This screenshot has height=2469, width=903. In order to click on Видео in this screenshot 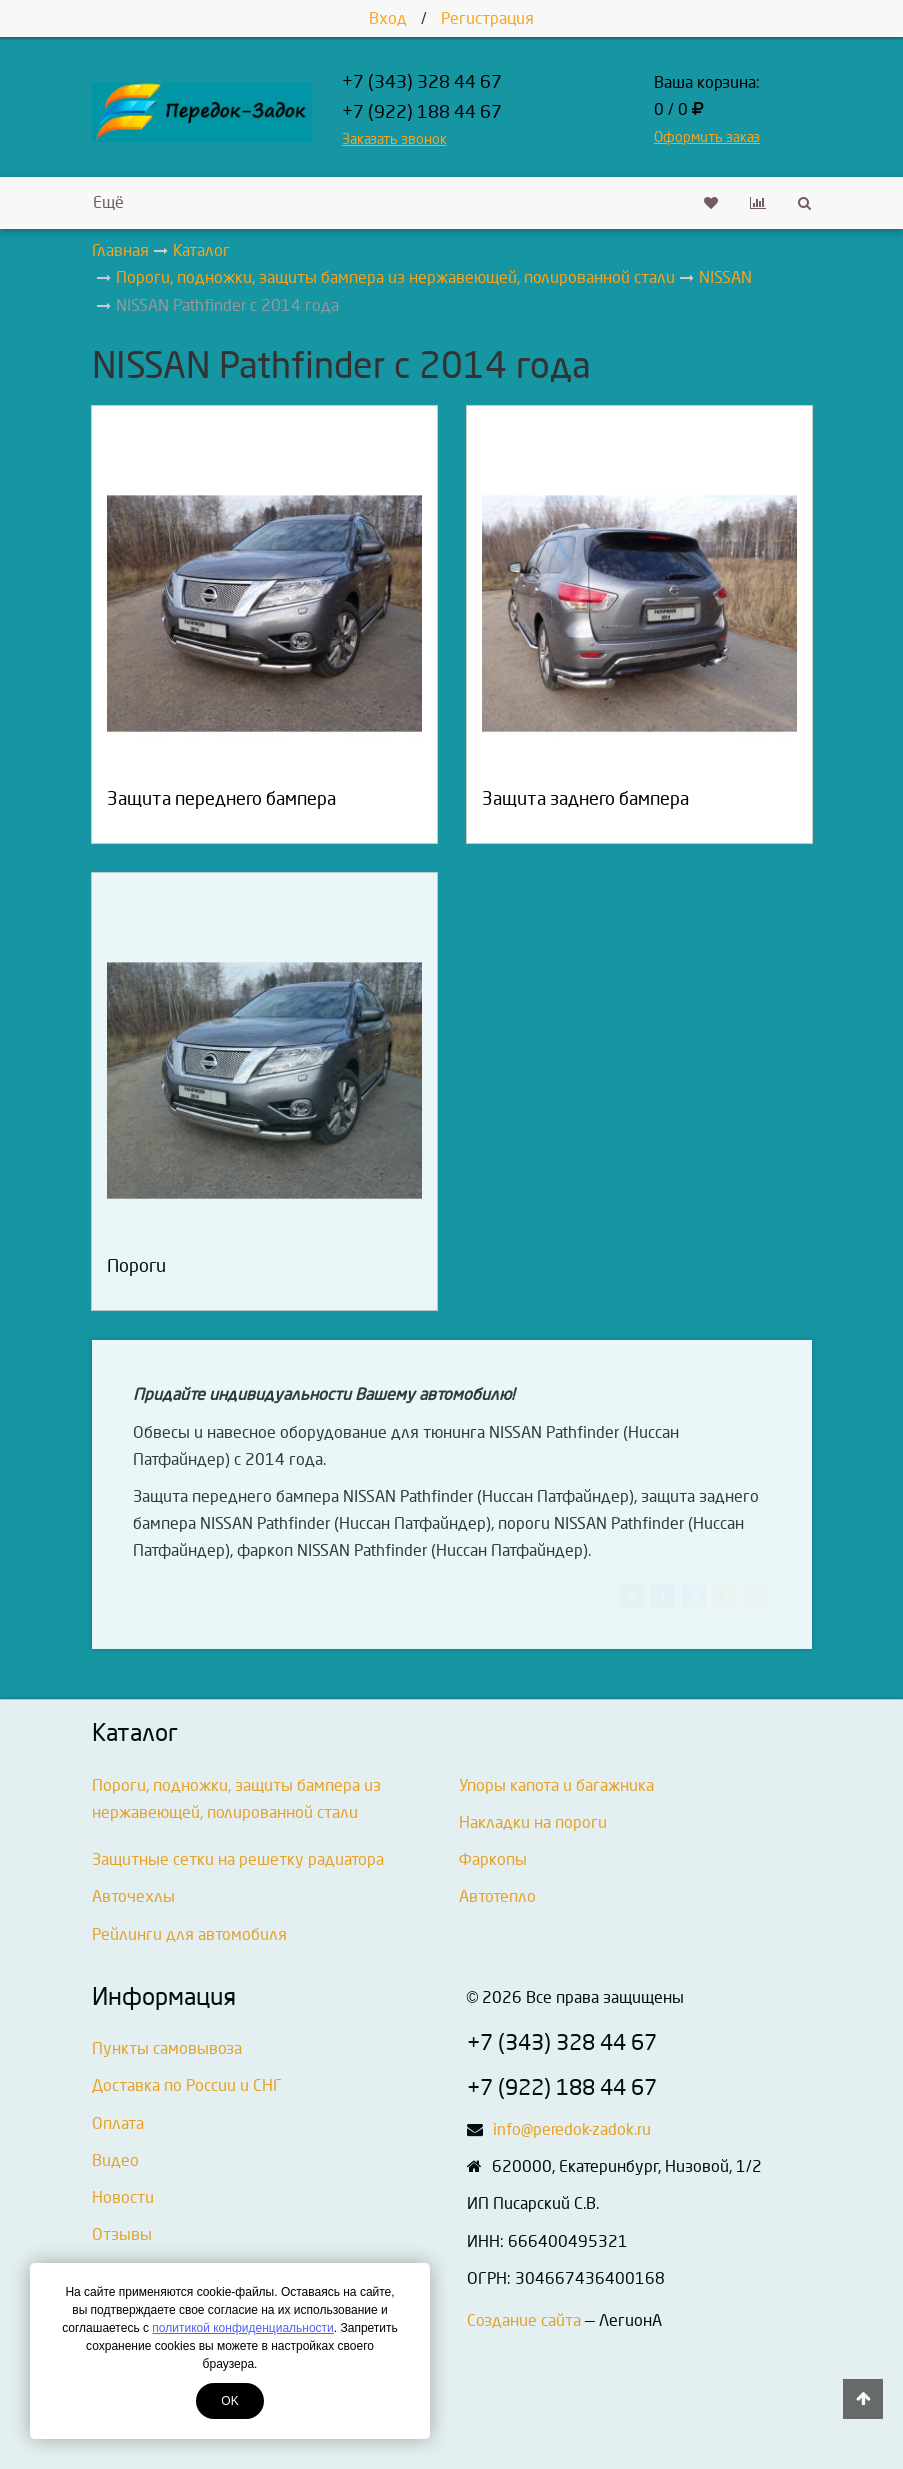, I will do `click(115, 2160)`.